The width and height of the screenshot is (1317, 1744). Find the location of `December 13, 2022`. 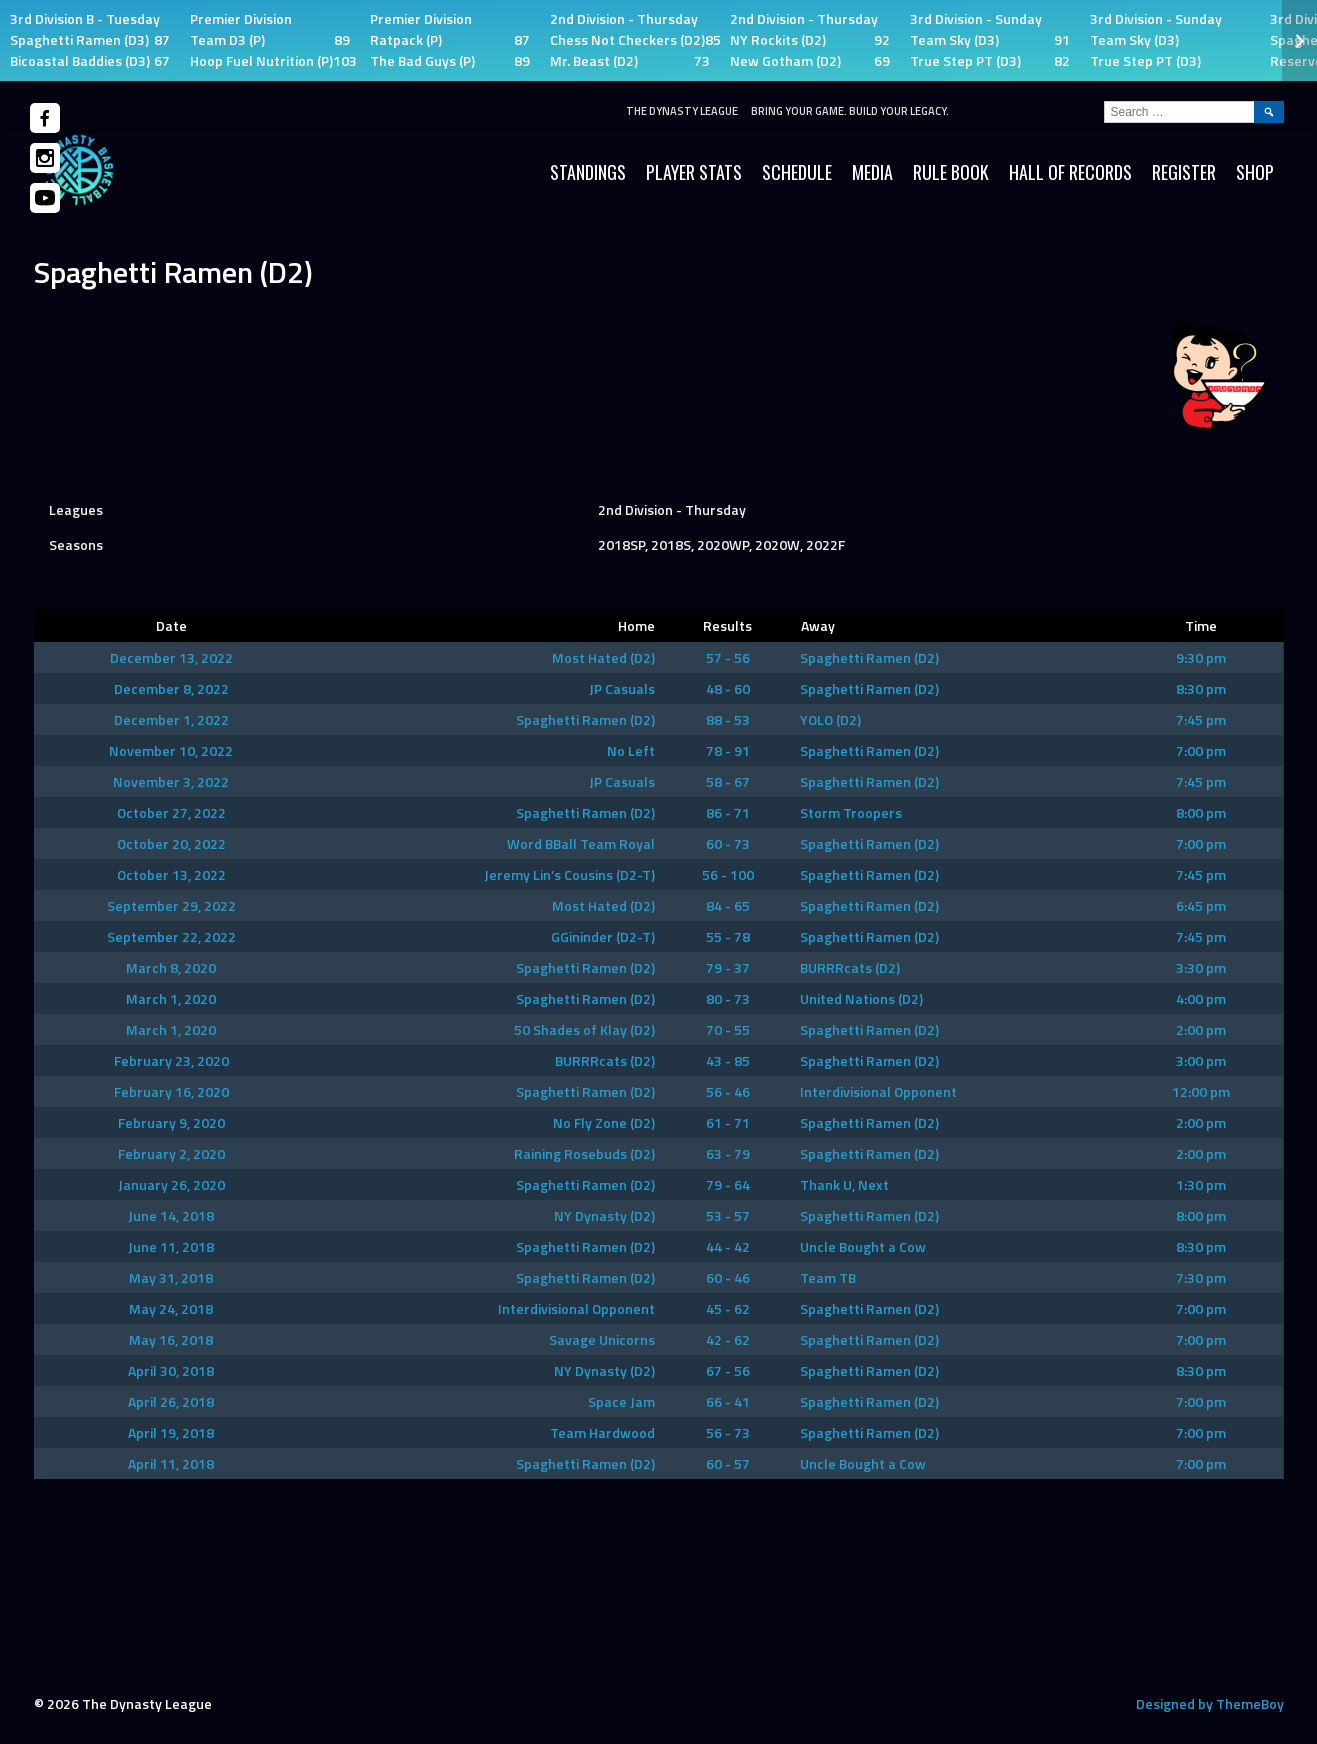

December 13, 2022 is located at coordinates (171, 657).